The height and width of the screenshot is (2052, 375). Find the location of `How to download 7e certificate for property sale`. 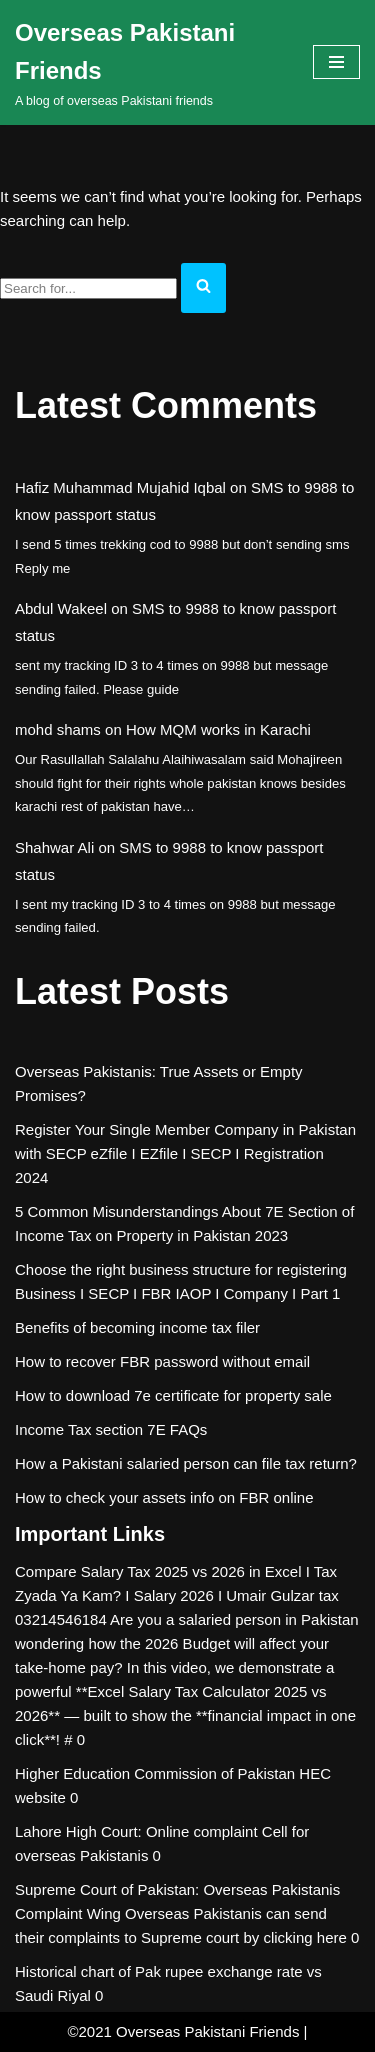

How to download 7e certificate for property sale is located at coordinates (173, 1395).